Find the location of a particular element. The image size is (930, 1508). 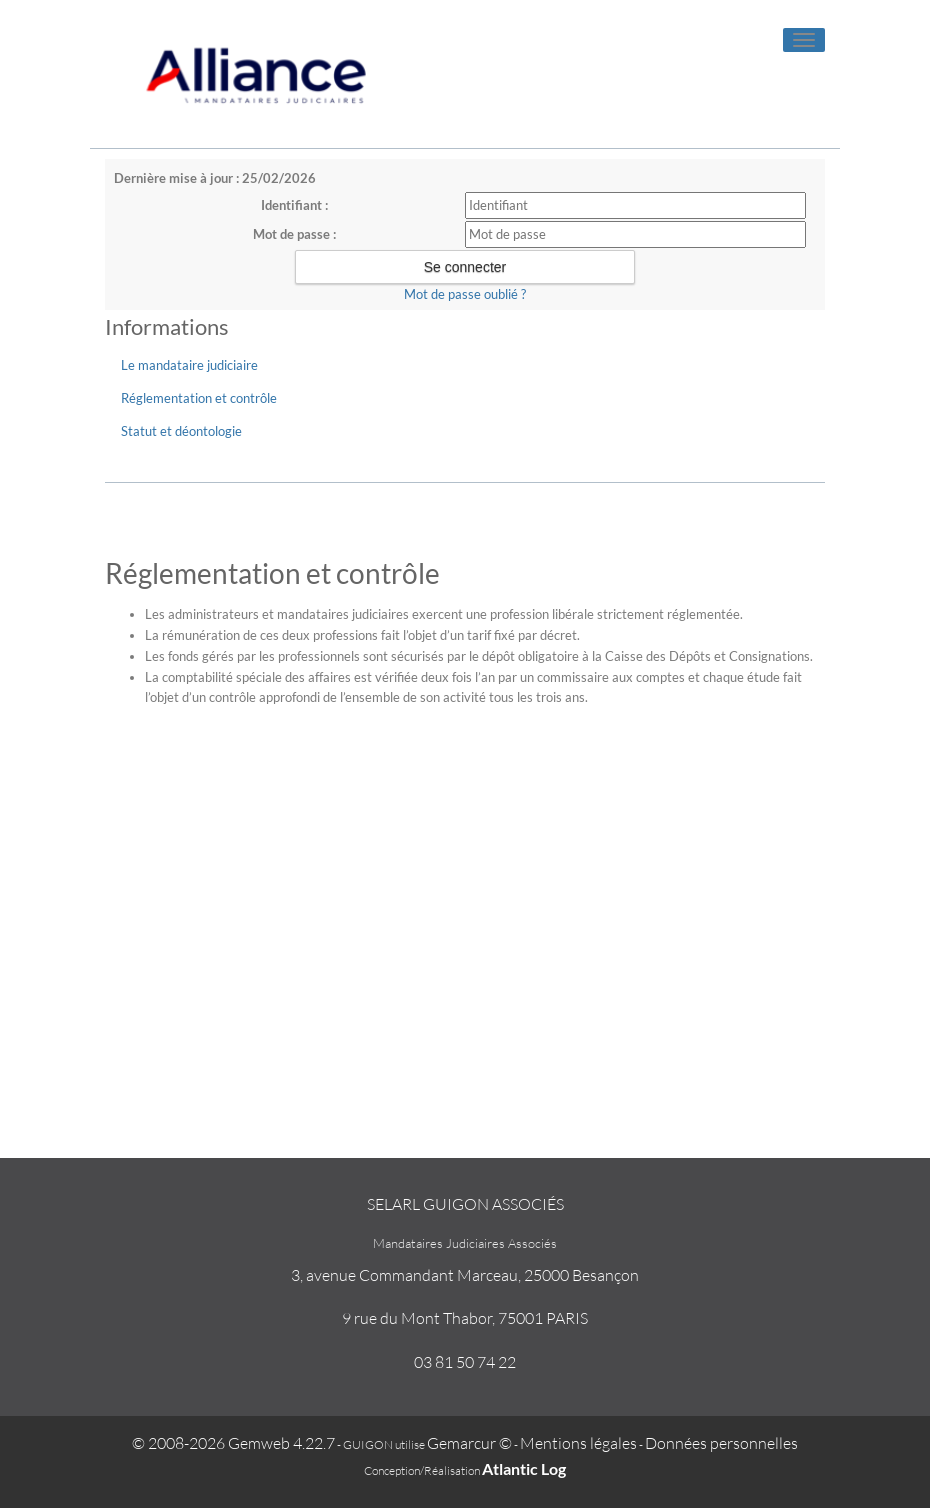

Identifiant : is located at coordinates (294, 205).